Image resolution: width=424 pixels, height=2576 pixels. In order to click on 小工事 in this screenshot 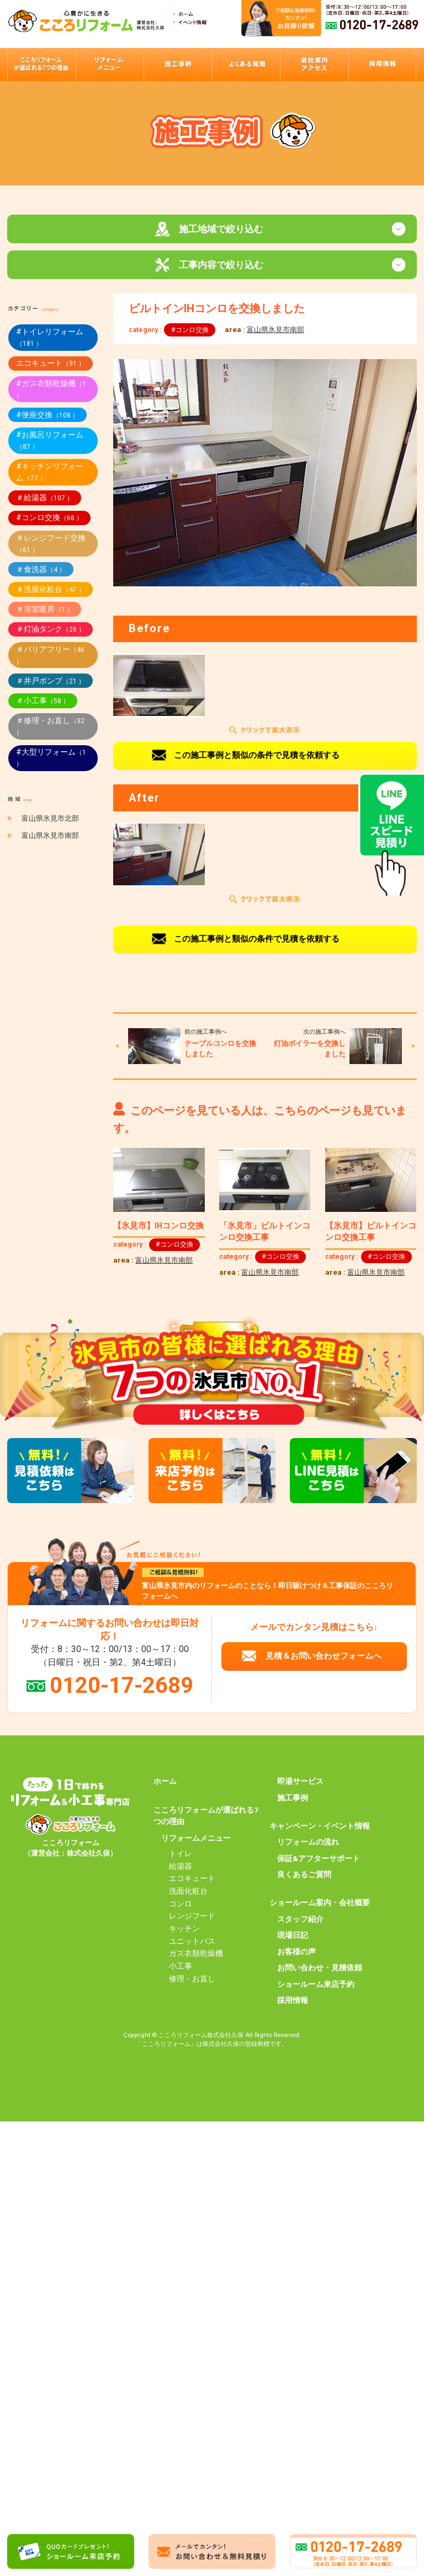, I will do `click(180, 1967)`.